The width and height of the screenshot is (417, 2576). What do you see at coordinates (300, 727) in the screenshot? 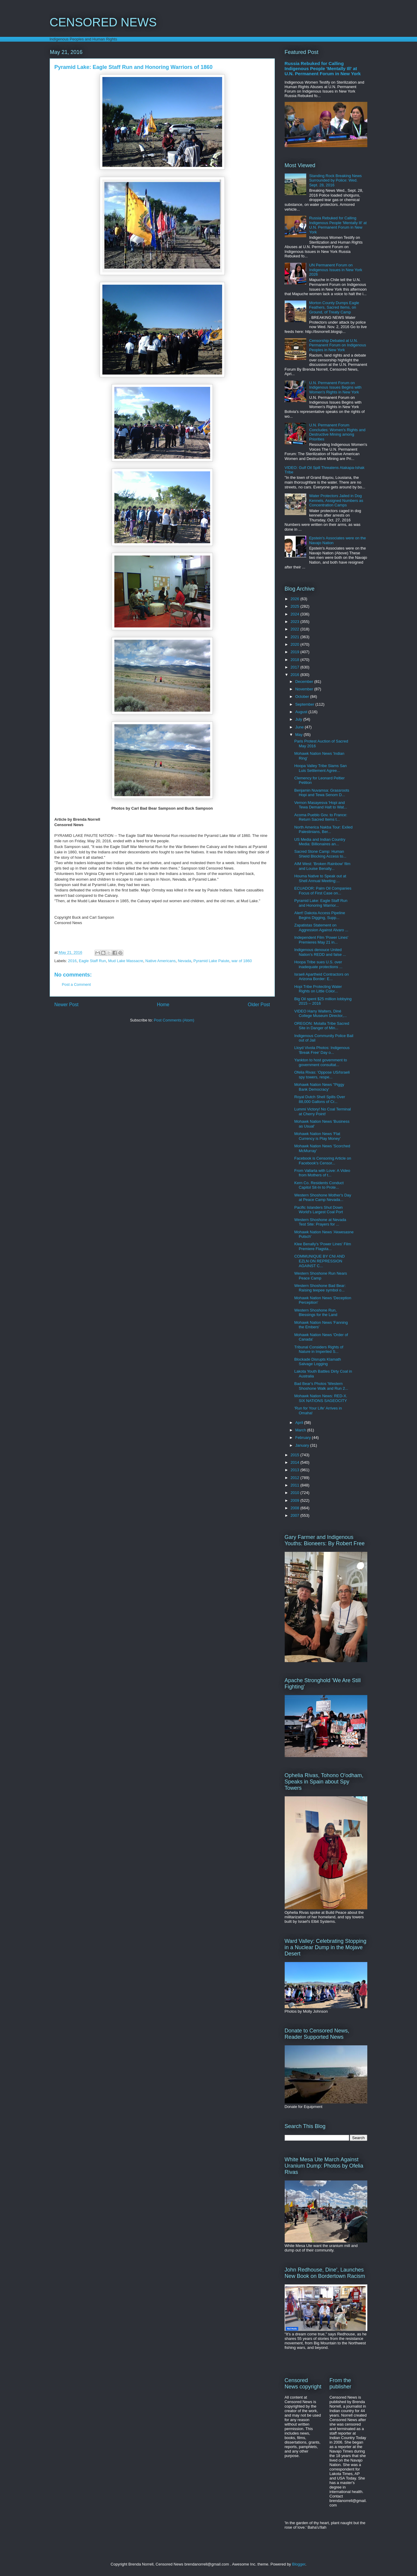
I see `June` at bounding box center [300, 727].